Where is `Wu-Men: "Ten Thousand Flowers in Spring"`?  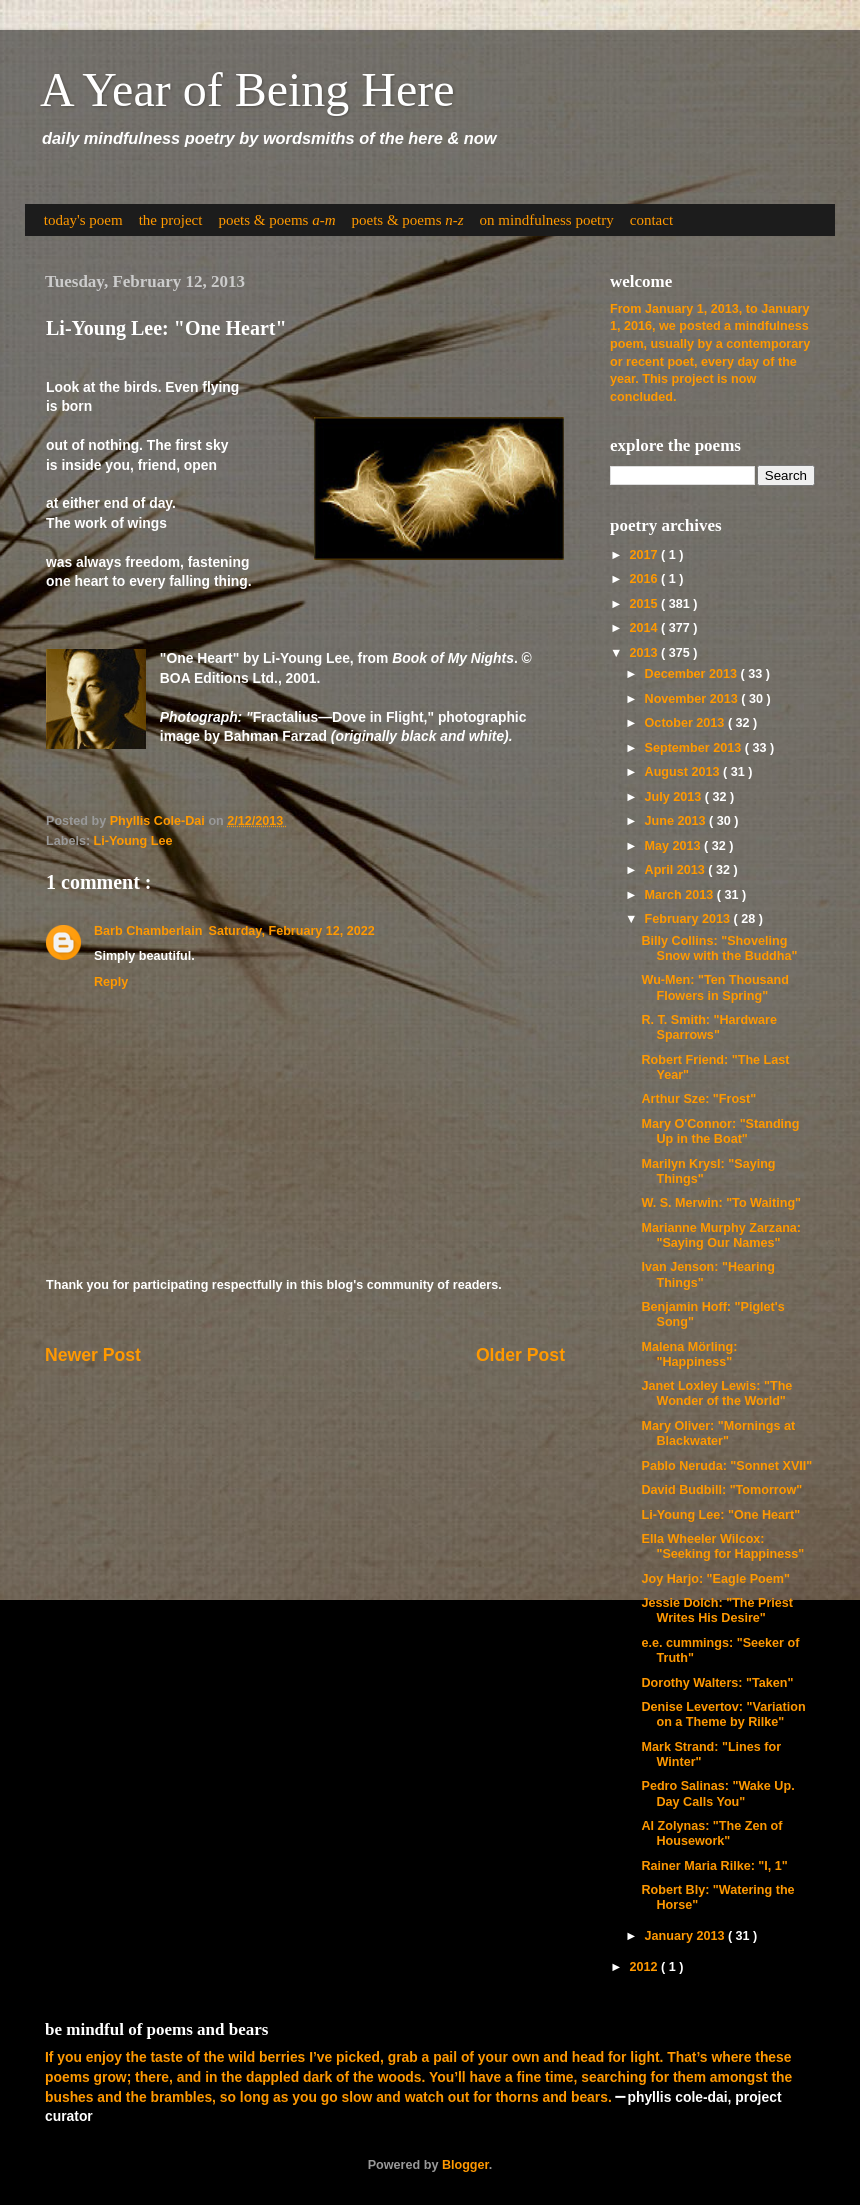 Wu-Men: "Ten Thousand Flowers in Spring" is located at coordinates (715, 987).